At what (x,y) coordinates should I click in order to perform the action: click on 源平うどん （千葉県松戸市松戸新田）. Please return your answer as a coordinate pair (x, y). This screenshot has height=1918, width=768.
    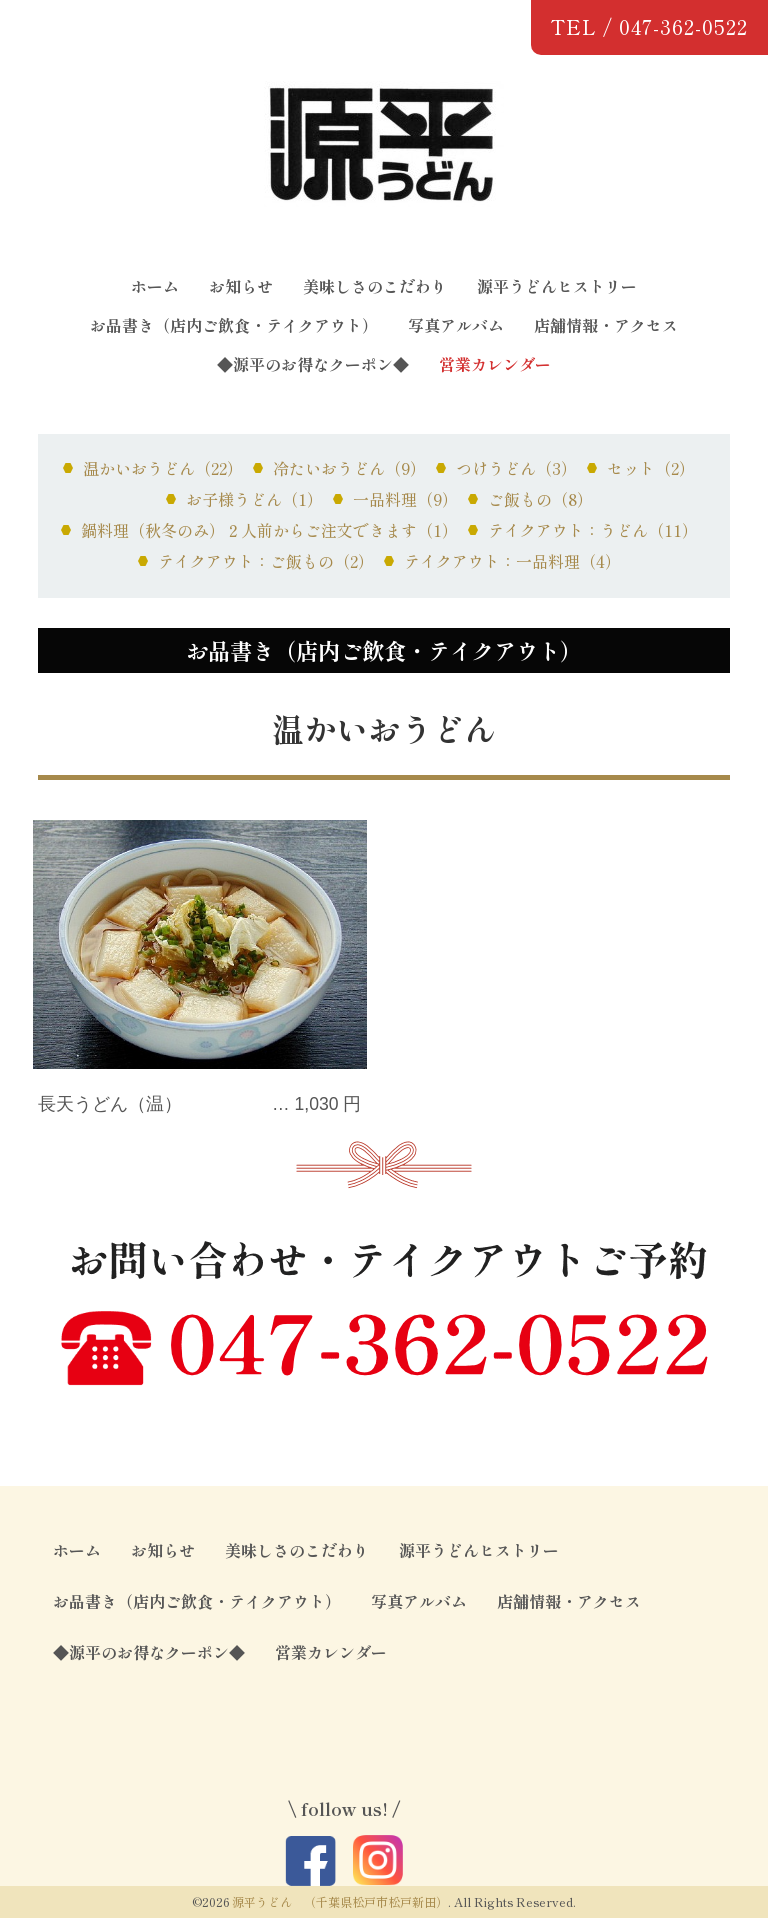
    Looking at the image, I should click on (340, 1901).